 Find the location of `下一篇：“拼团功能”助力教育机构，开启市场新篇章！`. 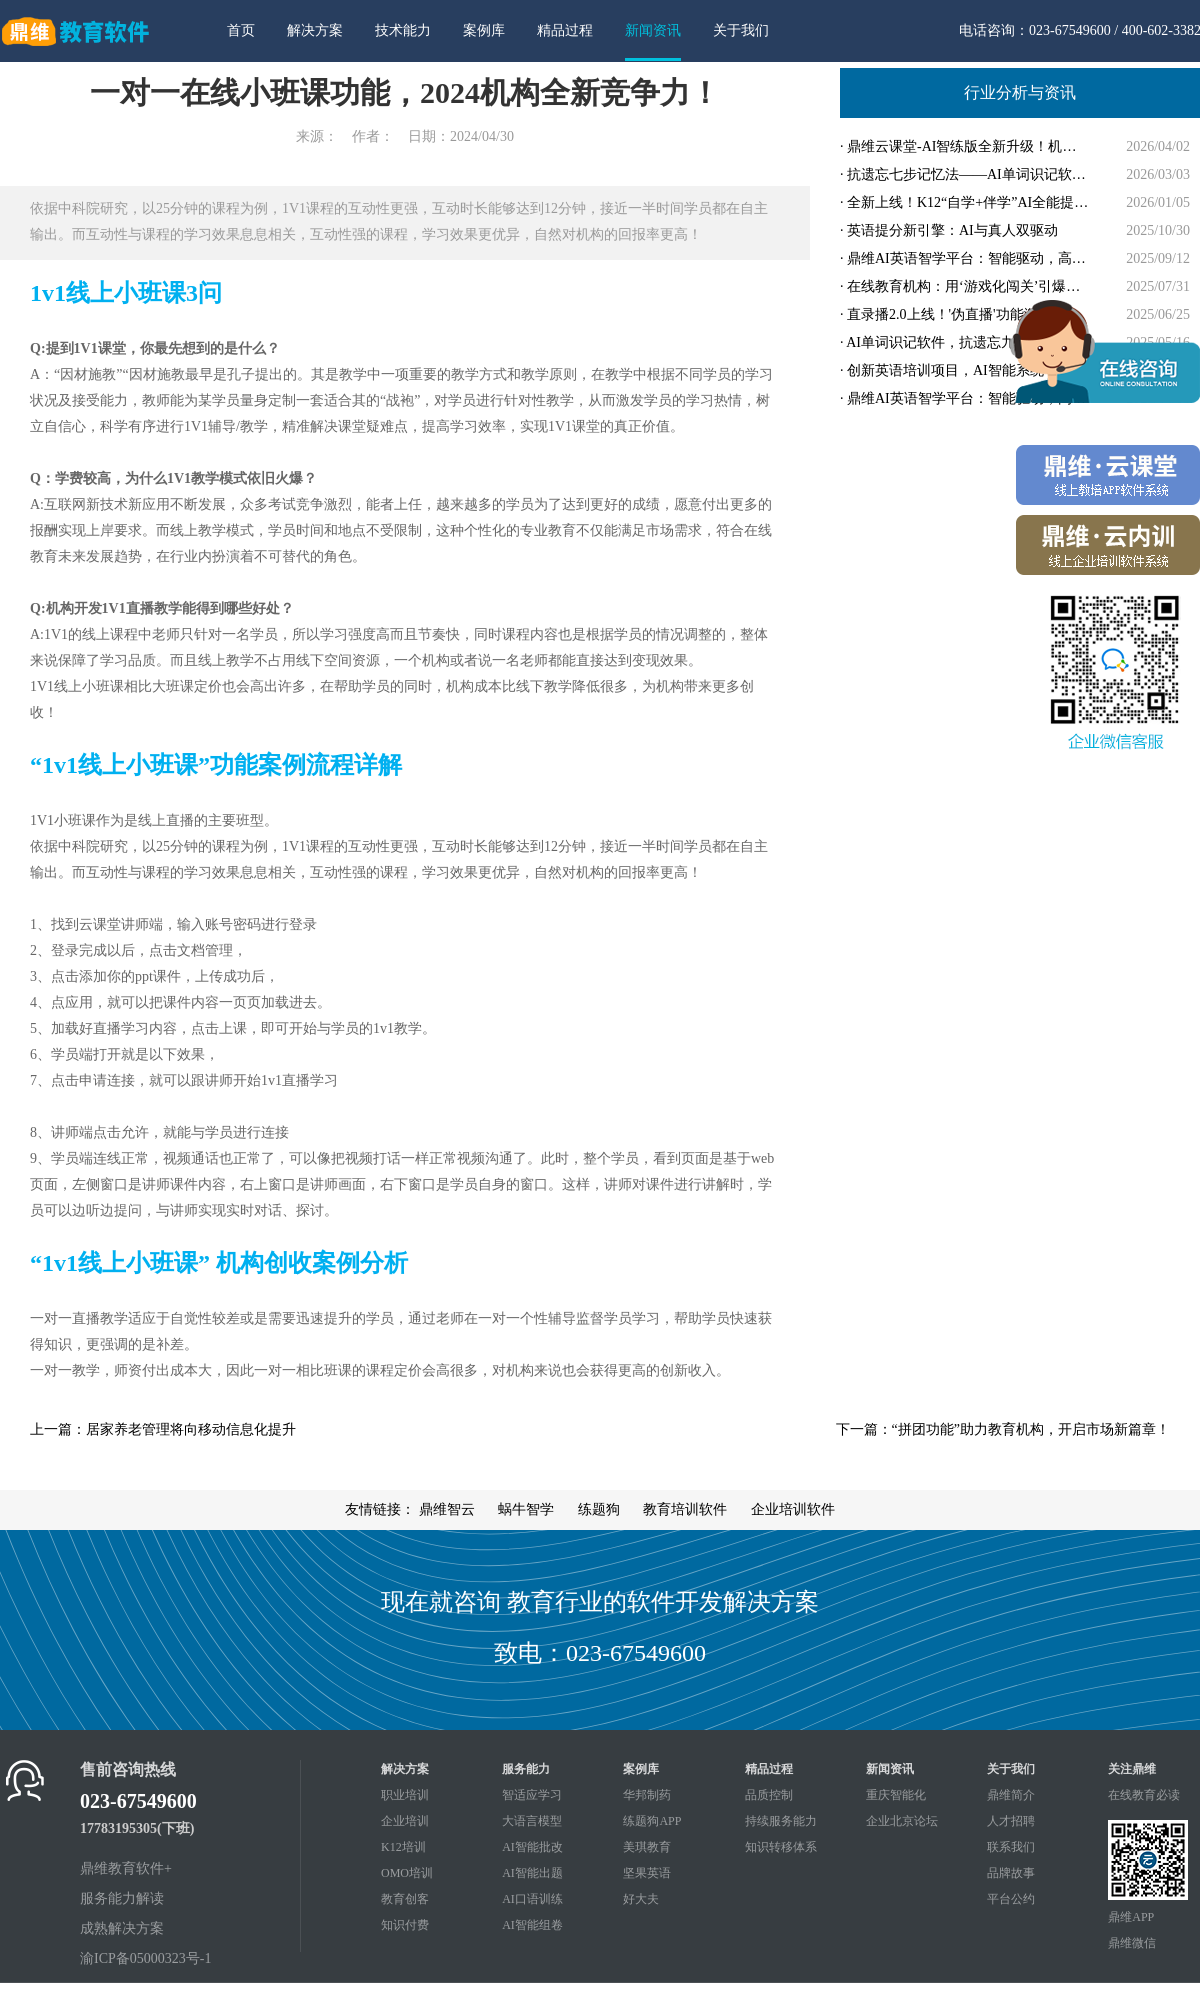

下一篇：“拼团功能”助力教育机构，开启市场新篇章！ is located at coordinates (1003, 1429).